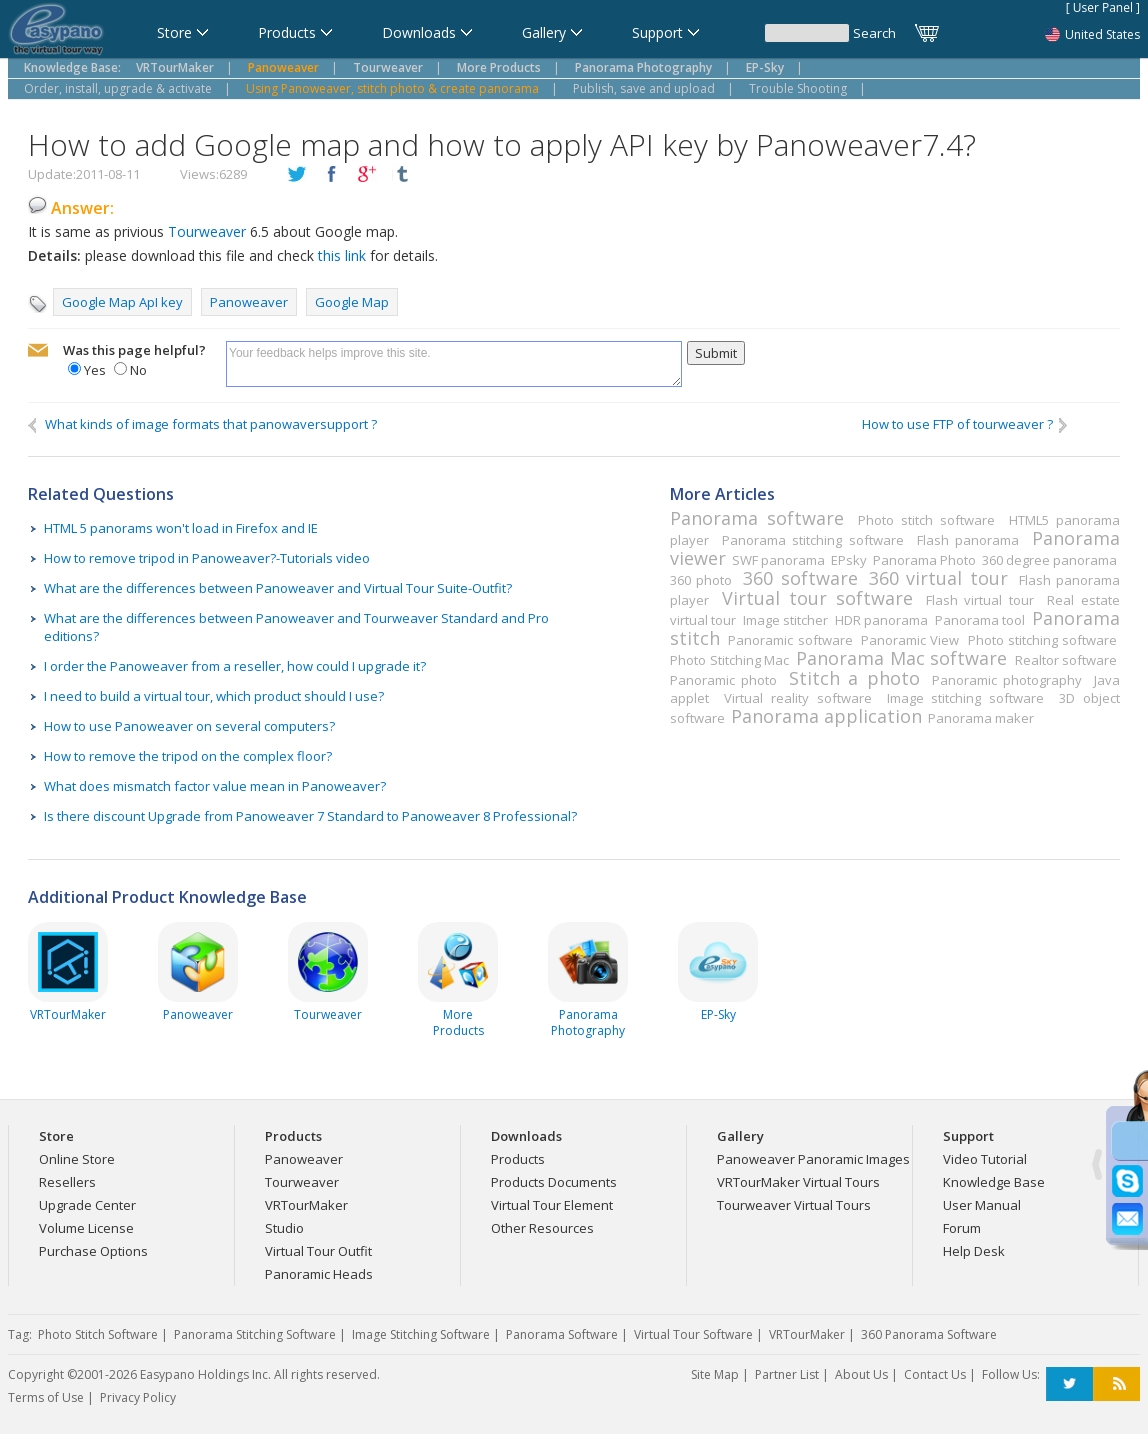 This screenshot has height=1434, width=1148. Describe the element at coordinates (797, 698) in the screenshot. I see `Virtual reality software` at that location.